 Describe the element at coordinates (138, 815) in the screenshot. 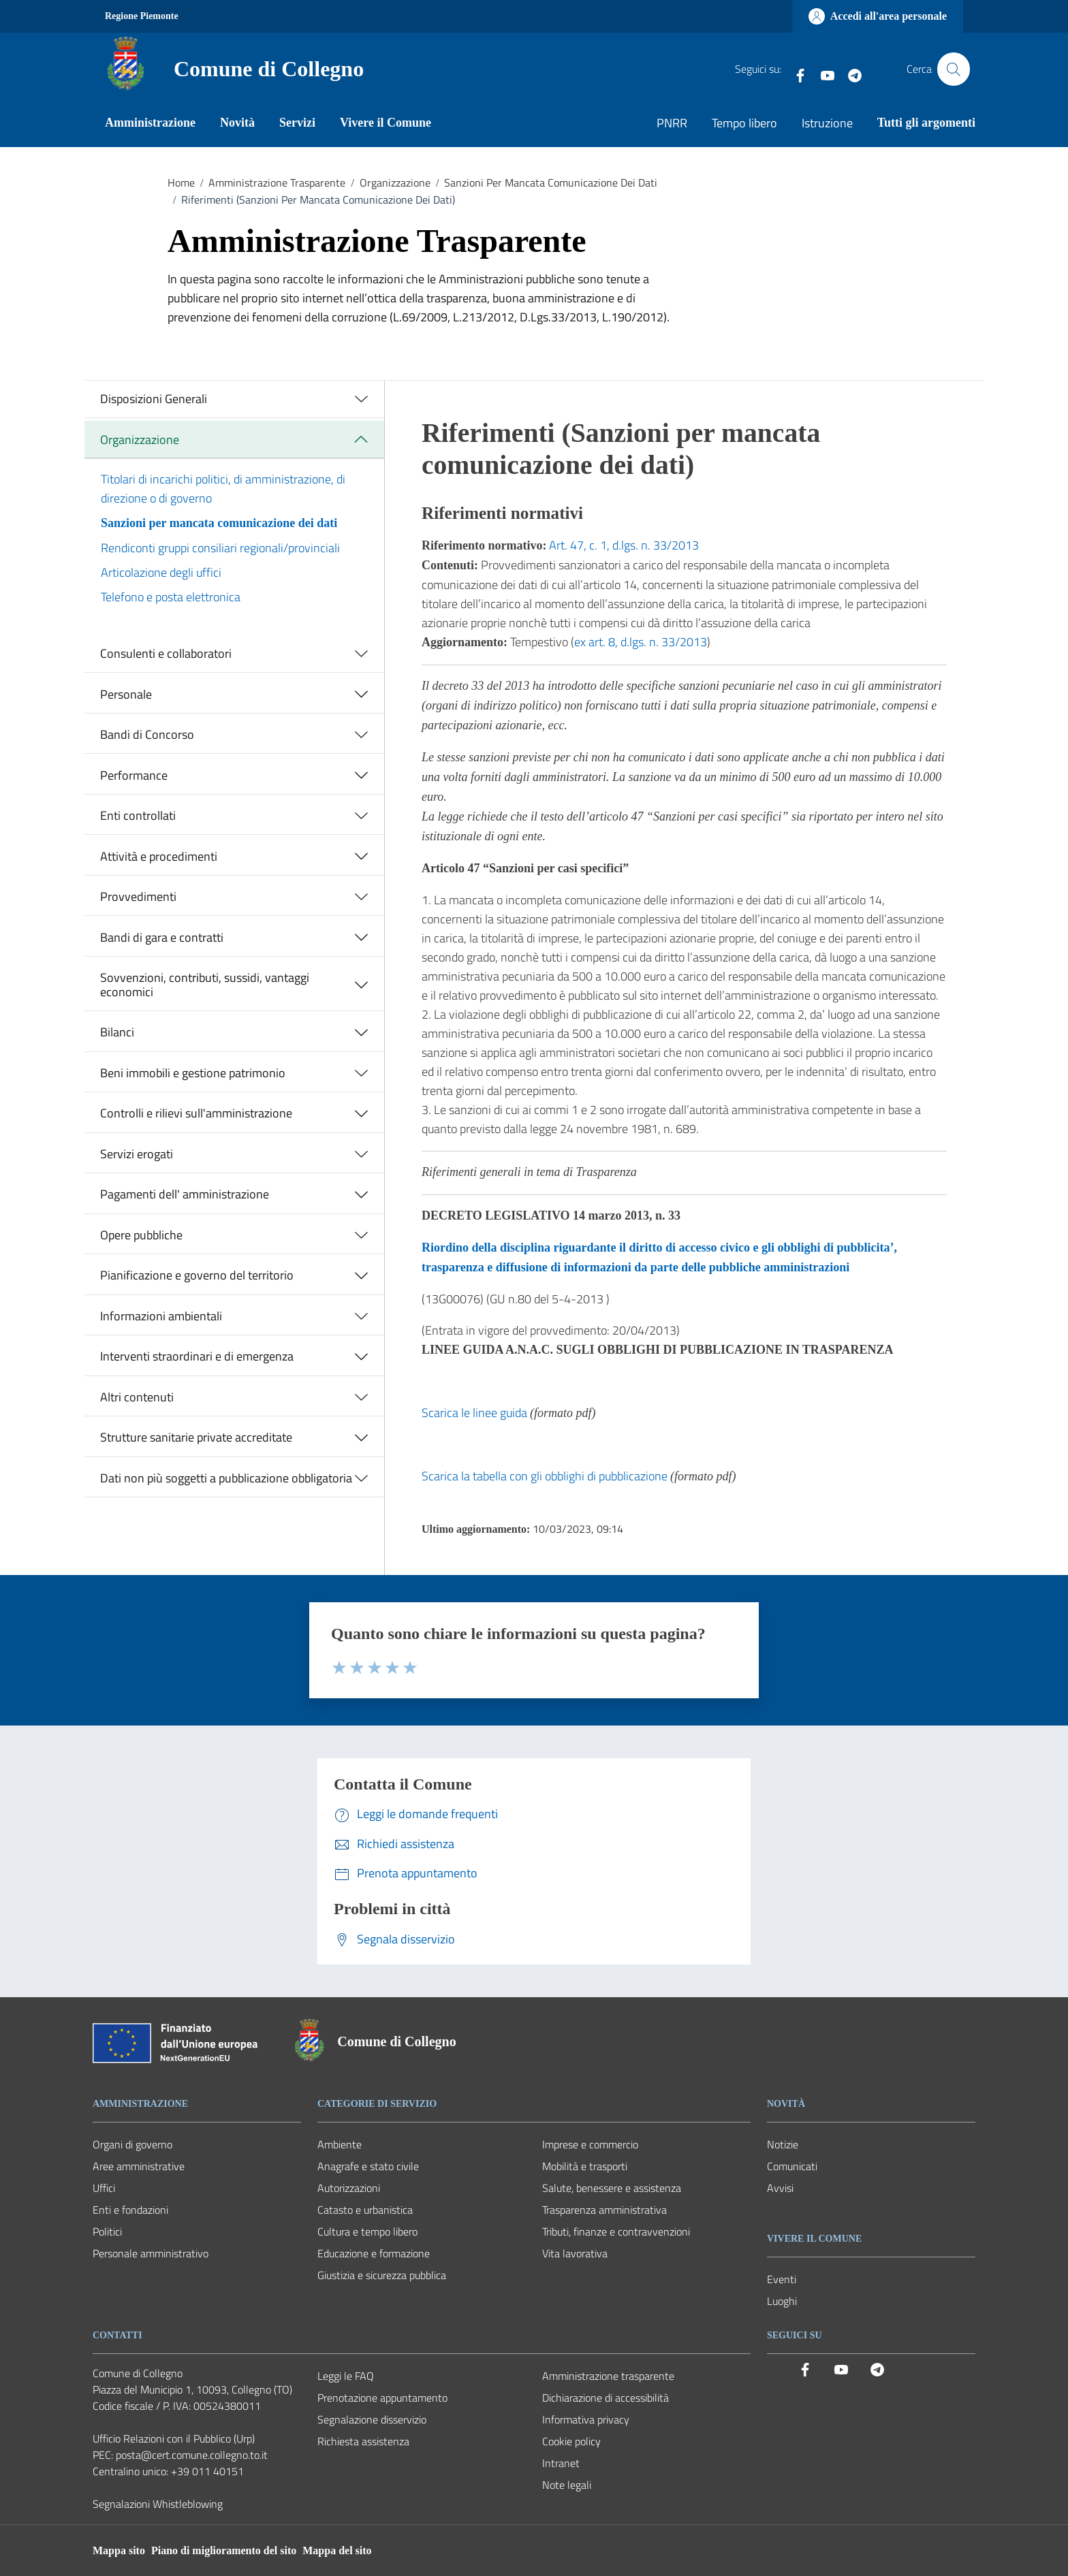

I see `Enti controllati` at that location.